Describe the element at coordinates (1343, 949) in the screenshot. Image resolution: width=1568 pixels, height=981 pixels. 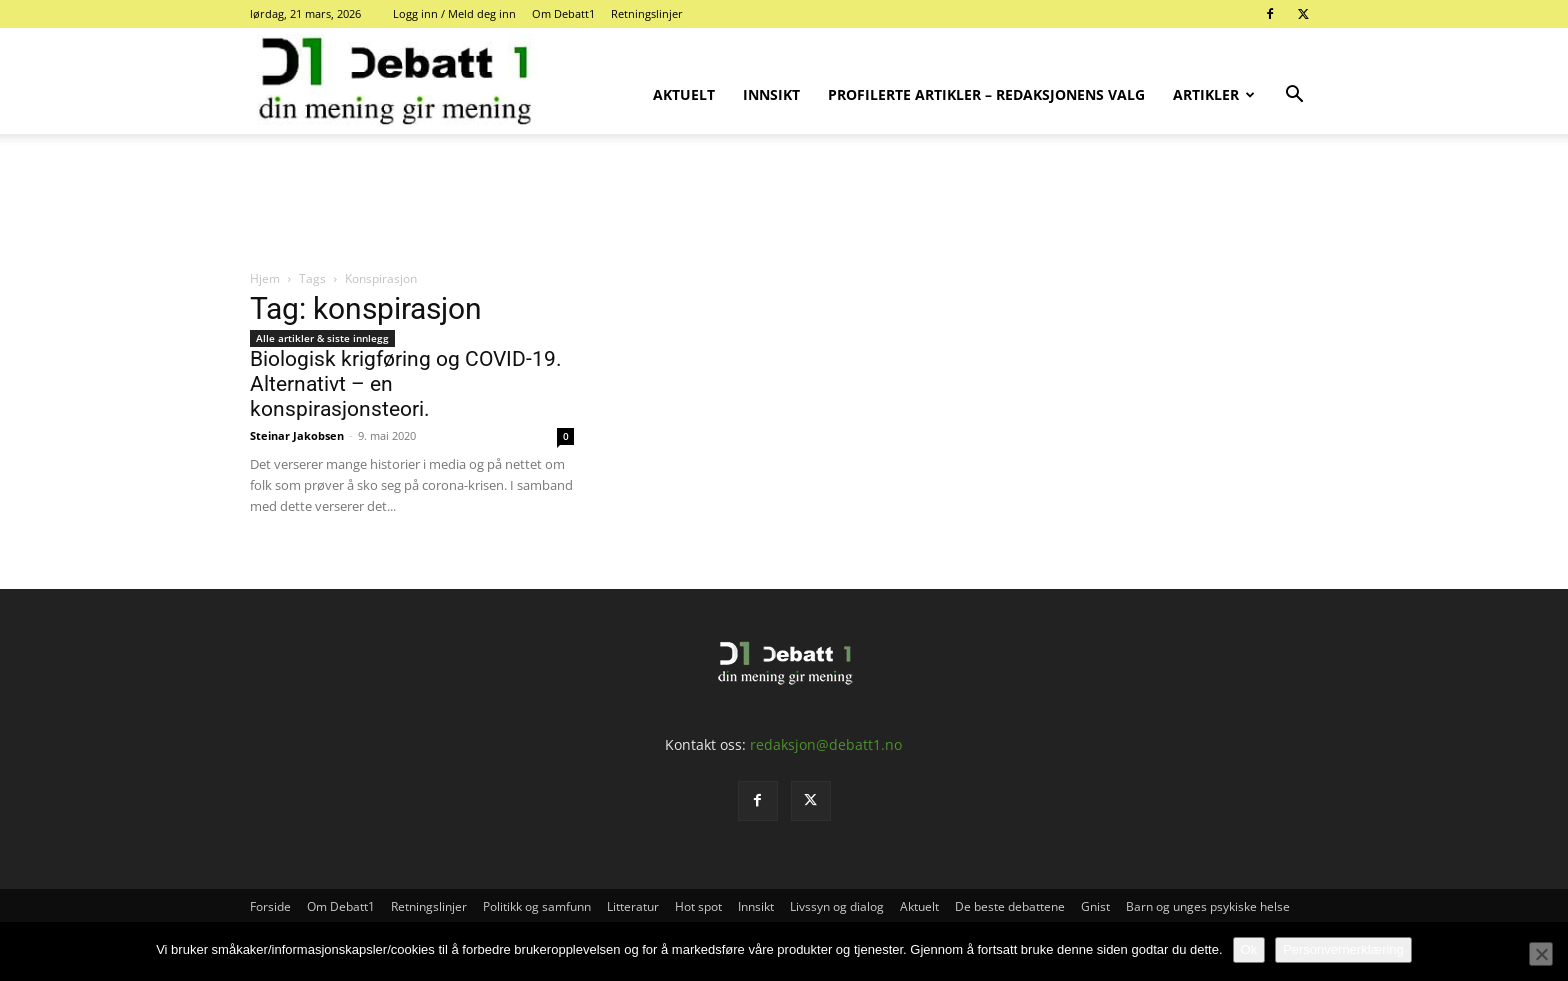
I see `Personvernerklæring` at that location.